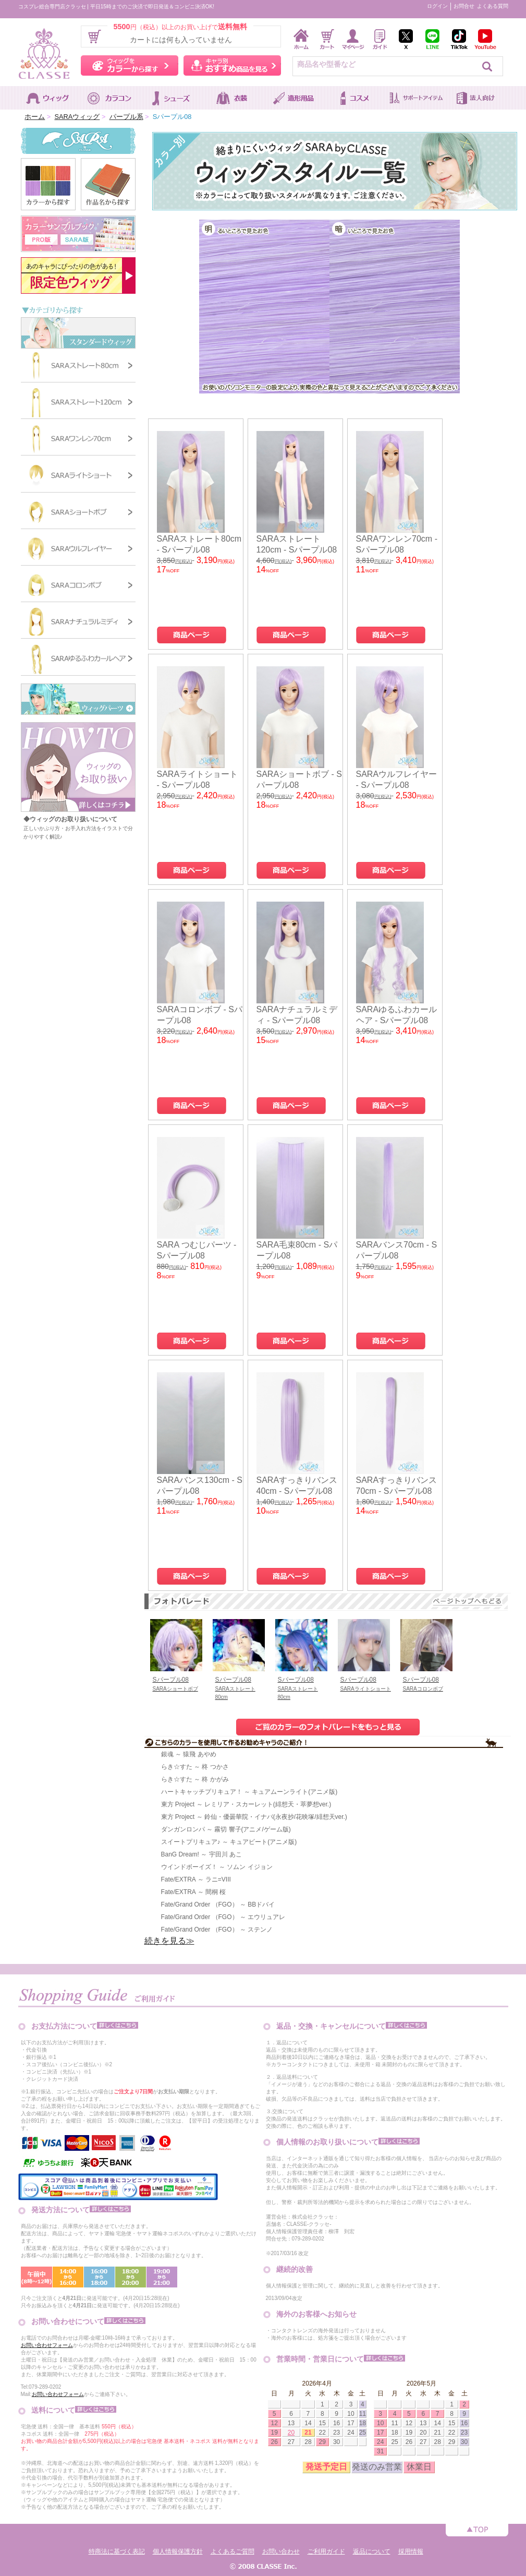  I want to click on 銀魂 ～ 猿飛 あやめ, so click(188, 1754).